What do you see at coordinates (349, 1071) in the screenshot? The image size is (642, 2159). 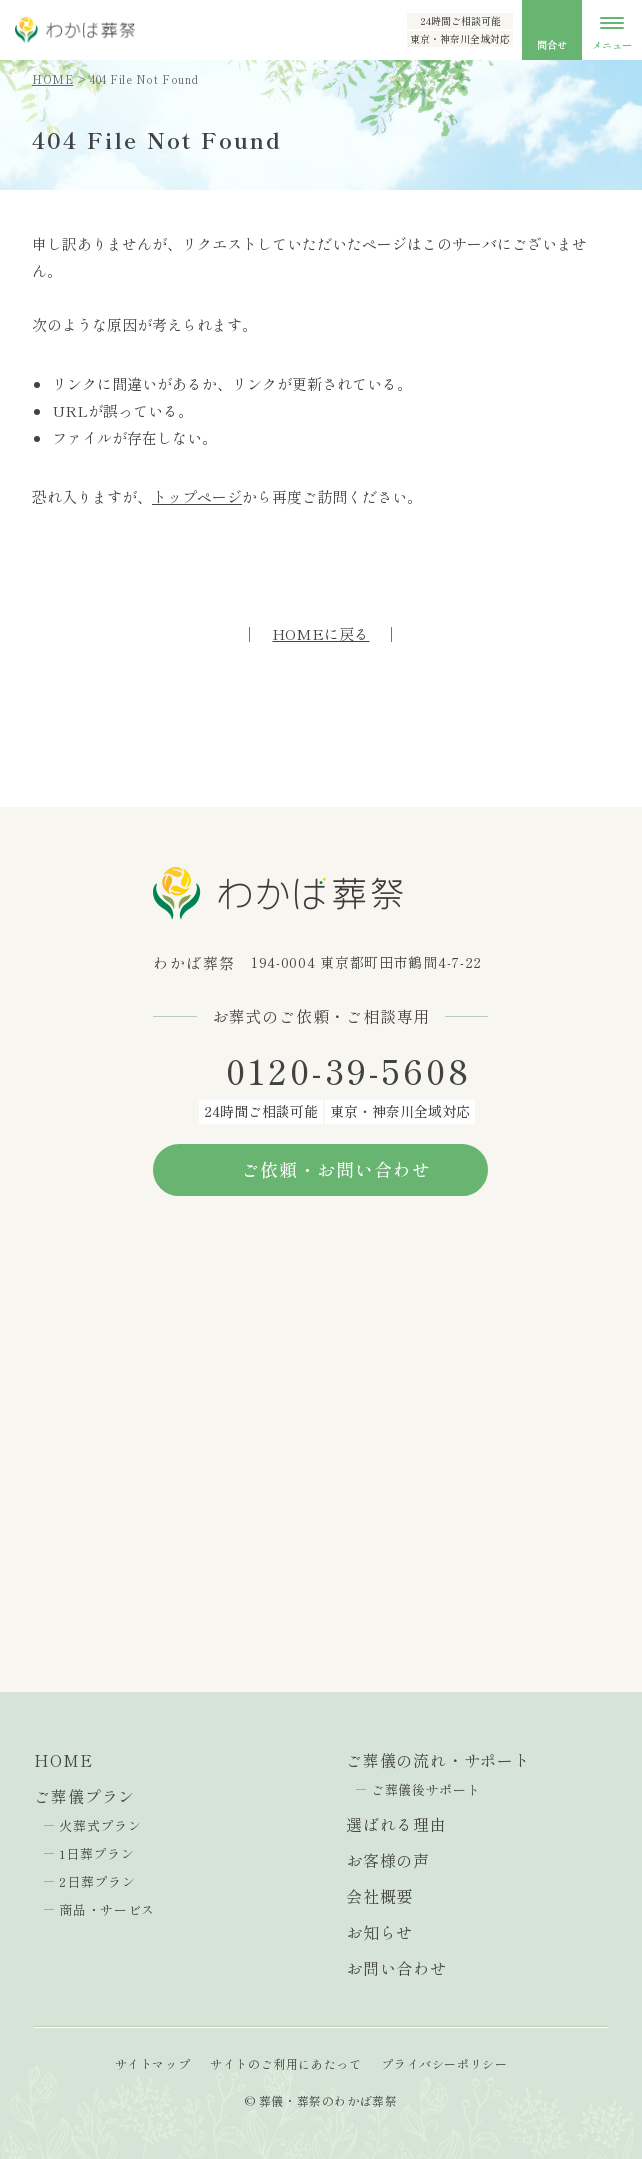 I see `0120-39-5608` at bounding box center [349, 1071].